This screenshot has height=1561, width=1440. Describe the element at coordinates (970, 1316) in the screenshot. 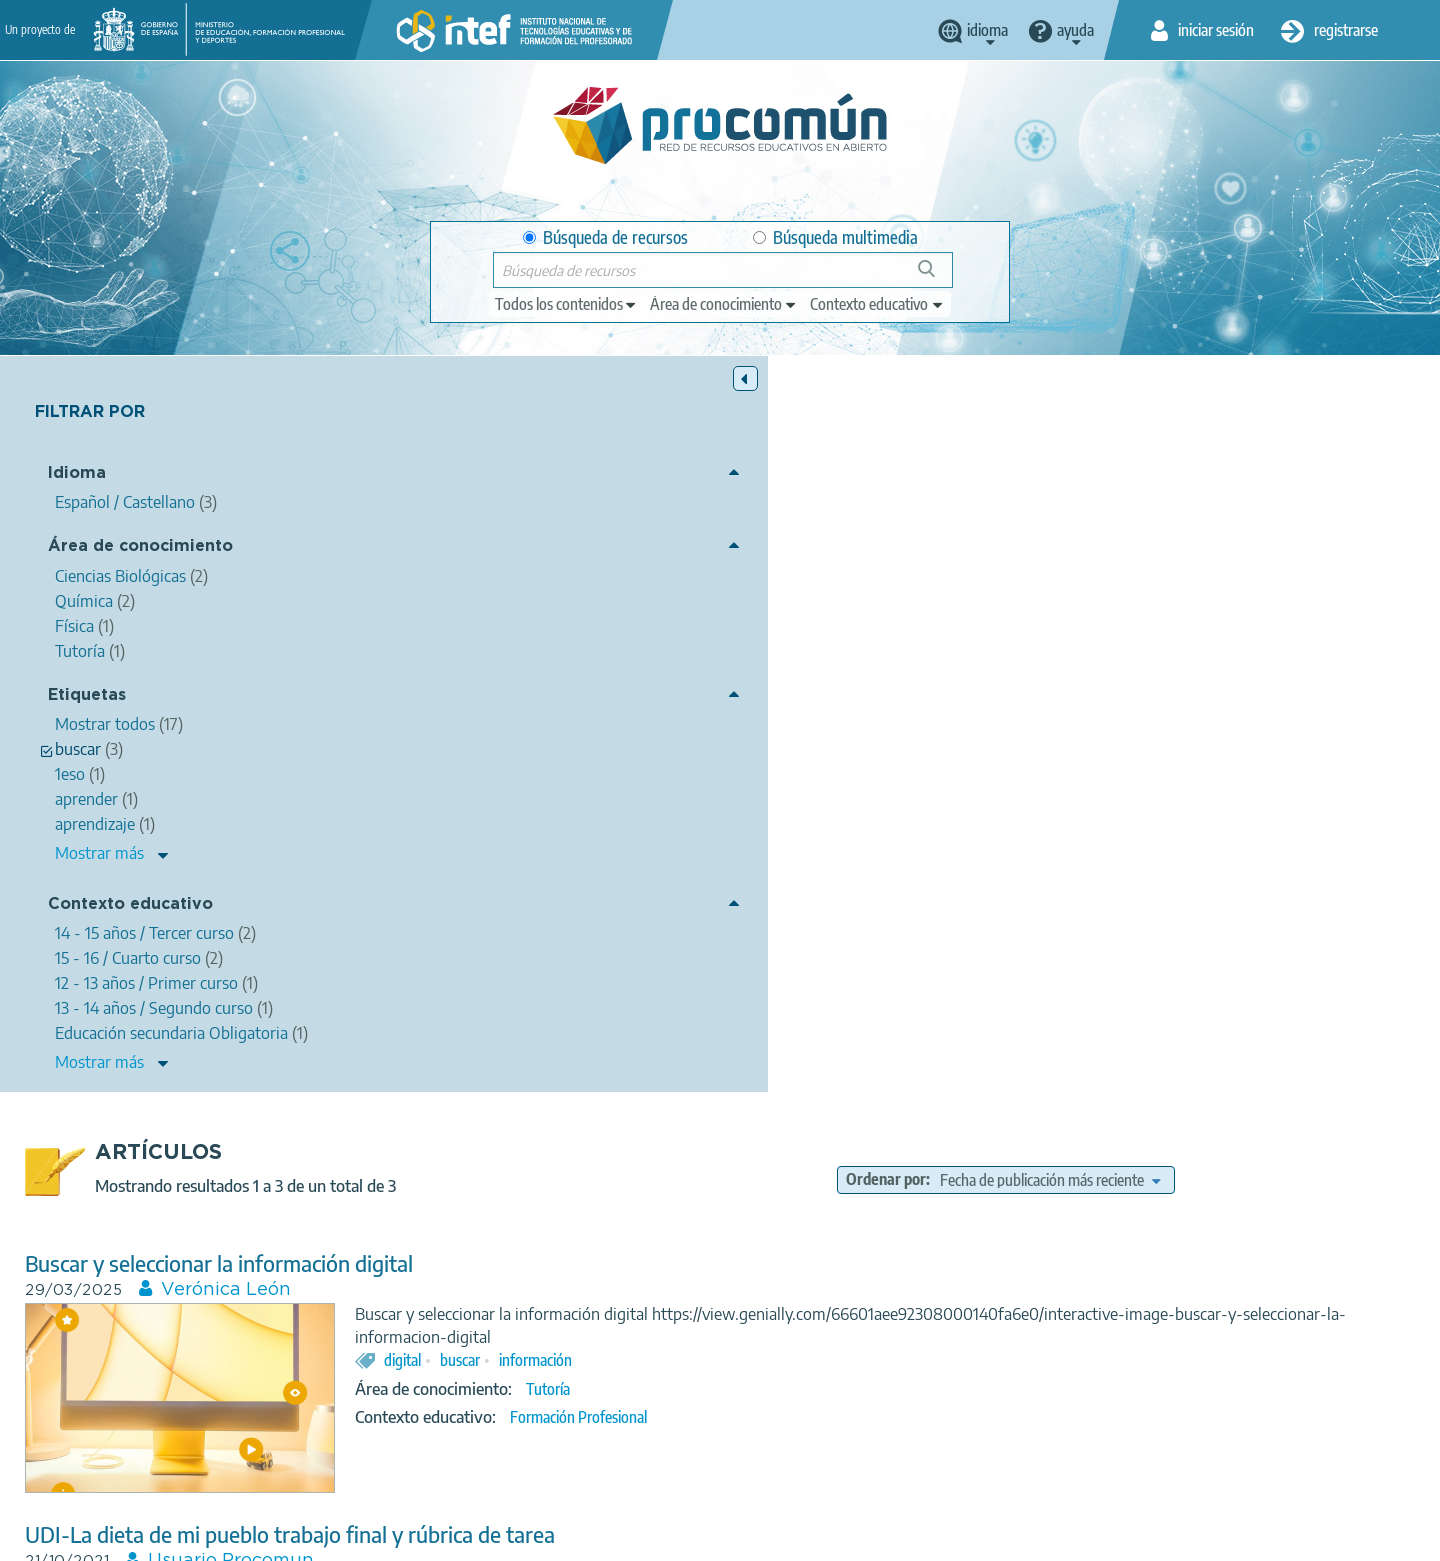

I see `Educación secundaria Obligatoria` at that location.